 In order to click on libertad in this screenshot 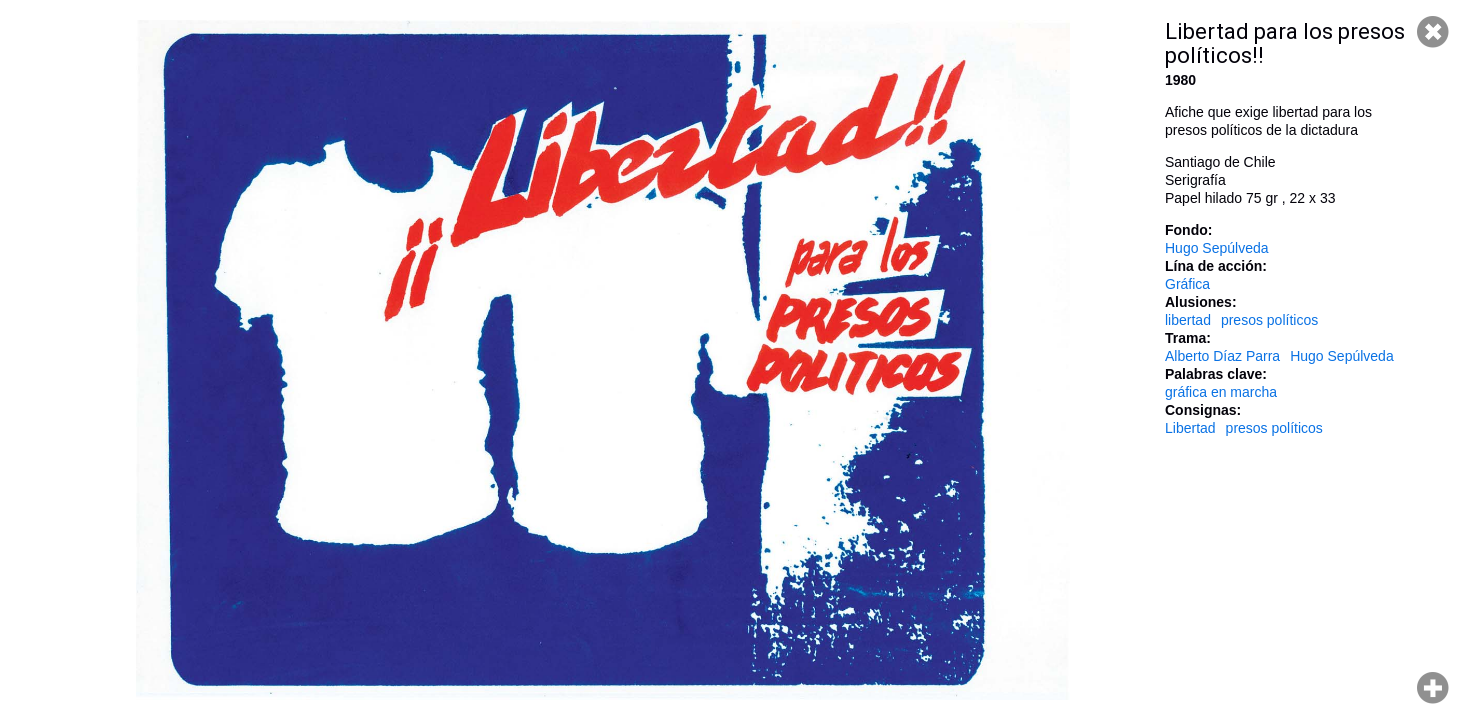, I will do `click(1188, 320)`.